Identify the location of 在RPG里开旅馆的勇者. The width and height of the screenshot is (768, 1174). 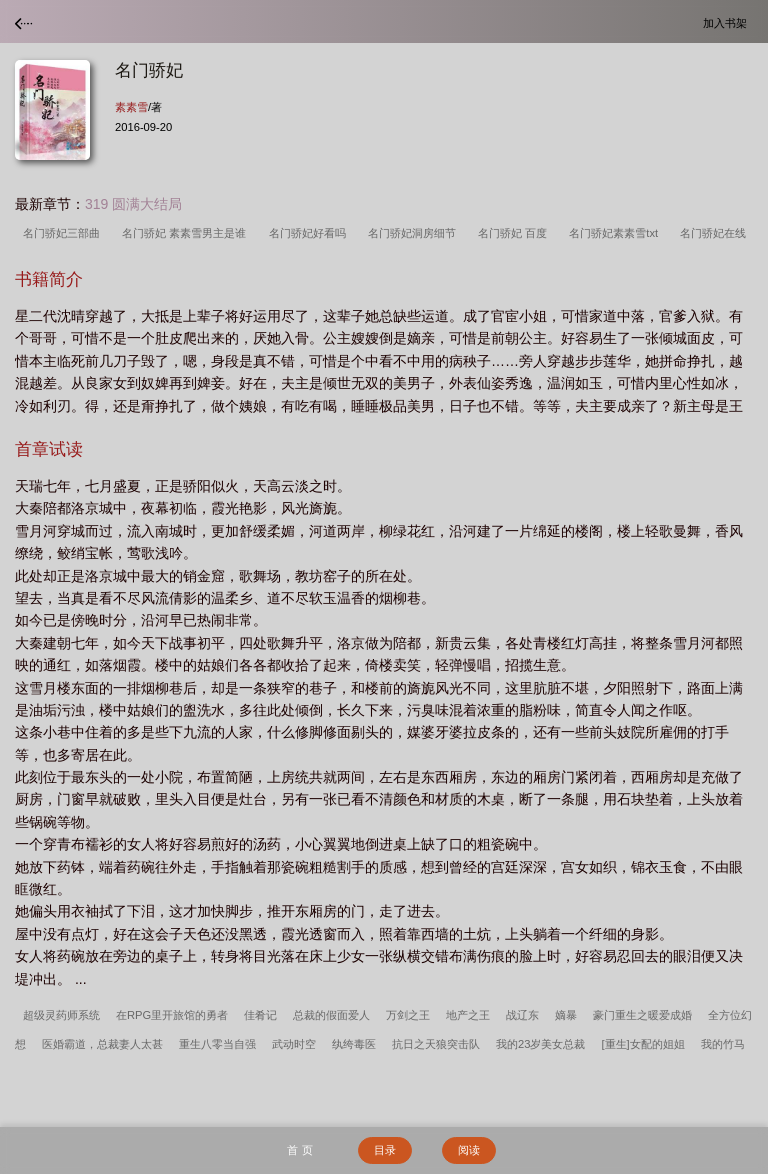
(172, 1015).